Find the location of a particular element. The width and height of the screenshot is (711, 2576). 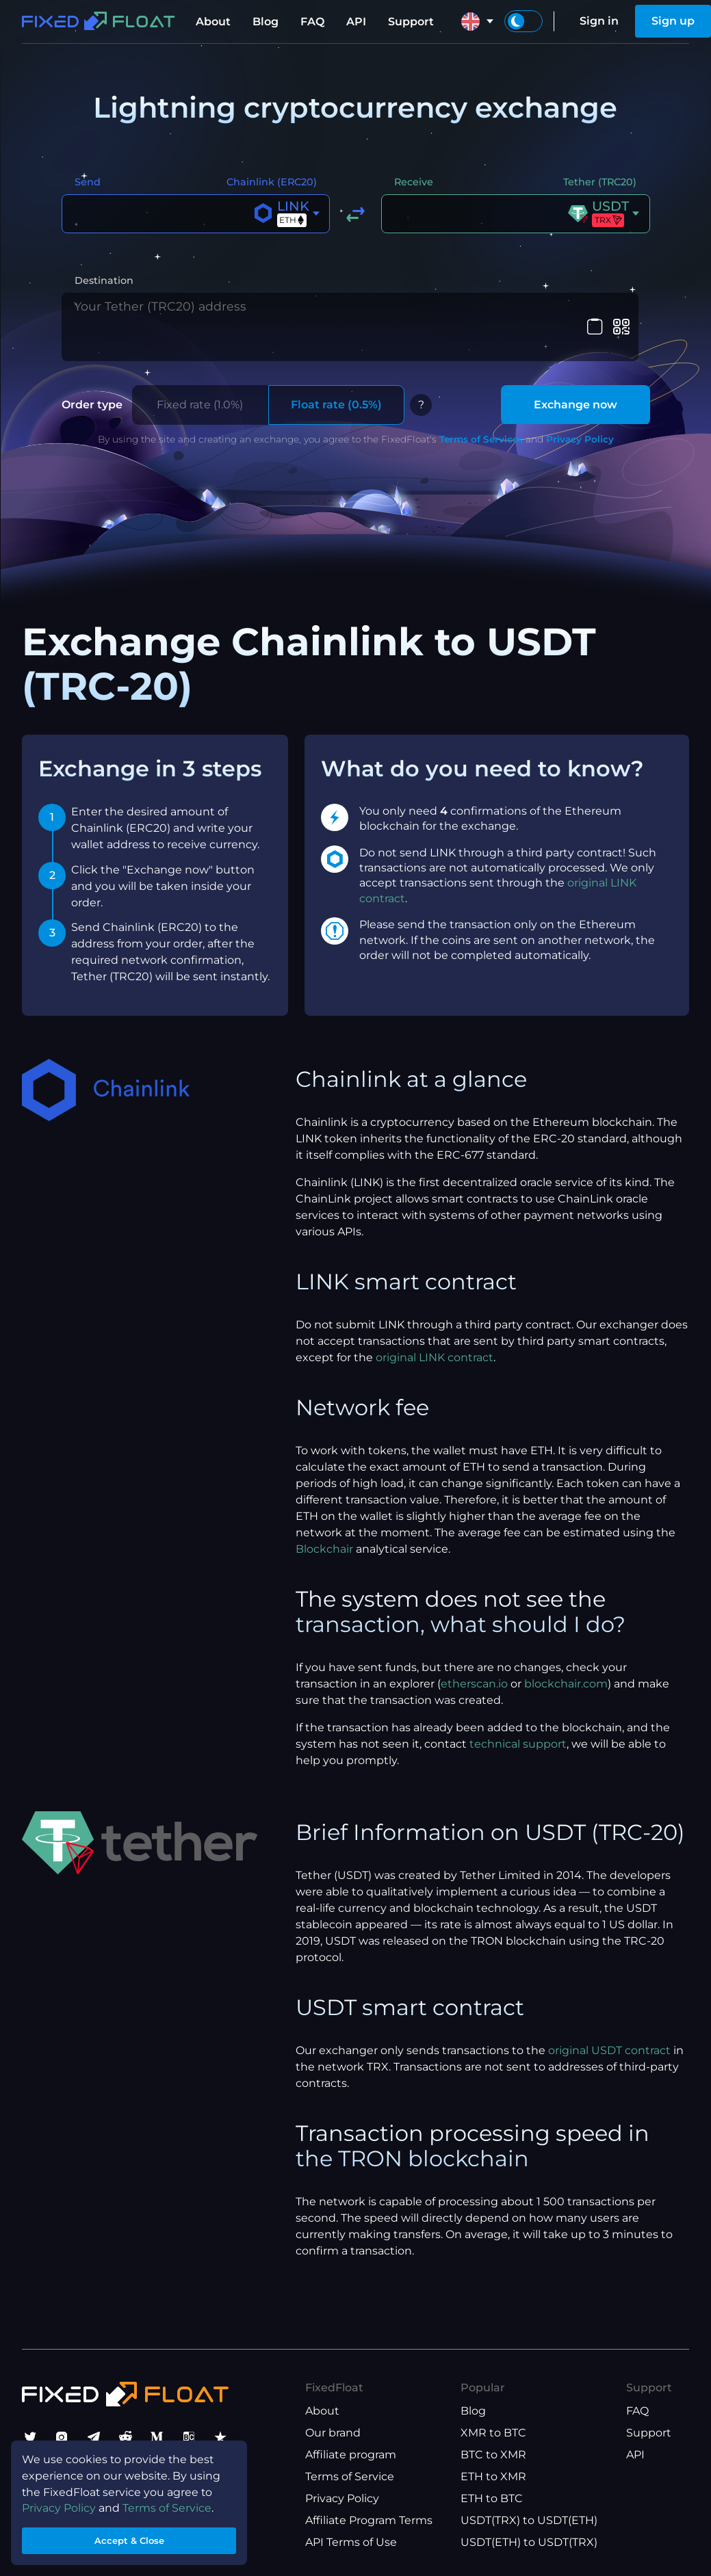

API is located at coordinates (356, 21).